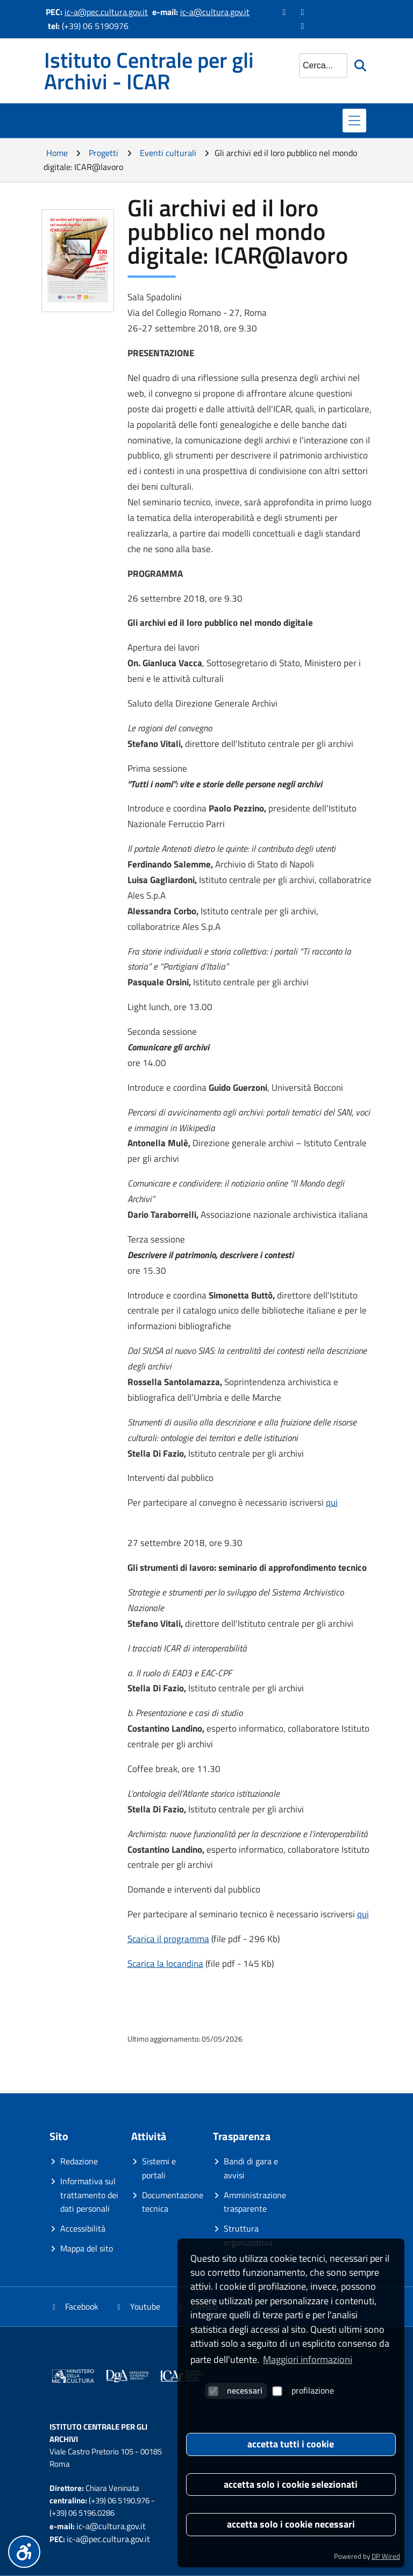 The height and width of the screenshot is (2576, 413). I want to click on [Vai alla pagina GitHub], so click(303, 25).